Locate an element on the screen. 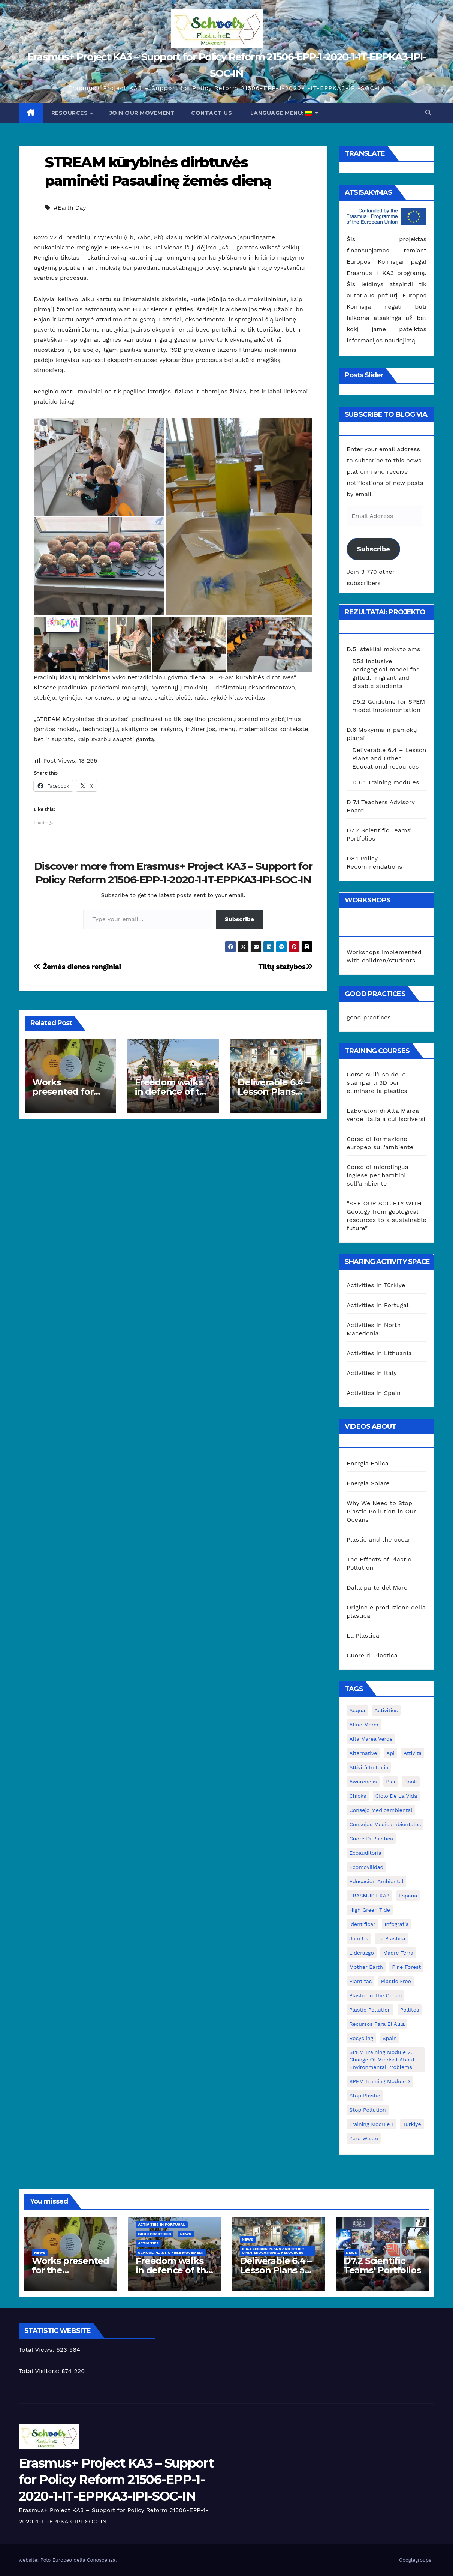 This screenshot has height=2576, width=453. educación ambiental [educación ambiental (2 elementai)] is located at coordinates (376, 1881).